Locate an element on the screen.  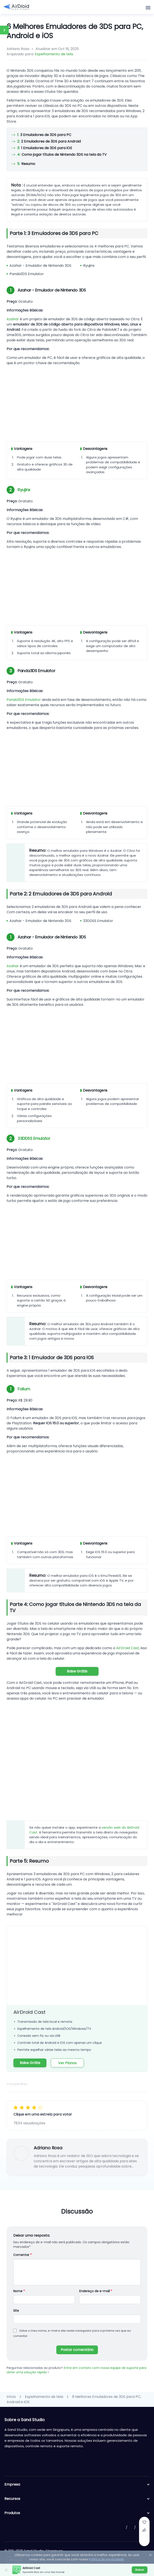
Recursos is located at coordinates (77, 2498).